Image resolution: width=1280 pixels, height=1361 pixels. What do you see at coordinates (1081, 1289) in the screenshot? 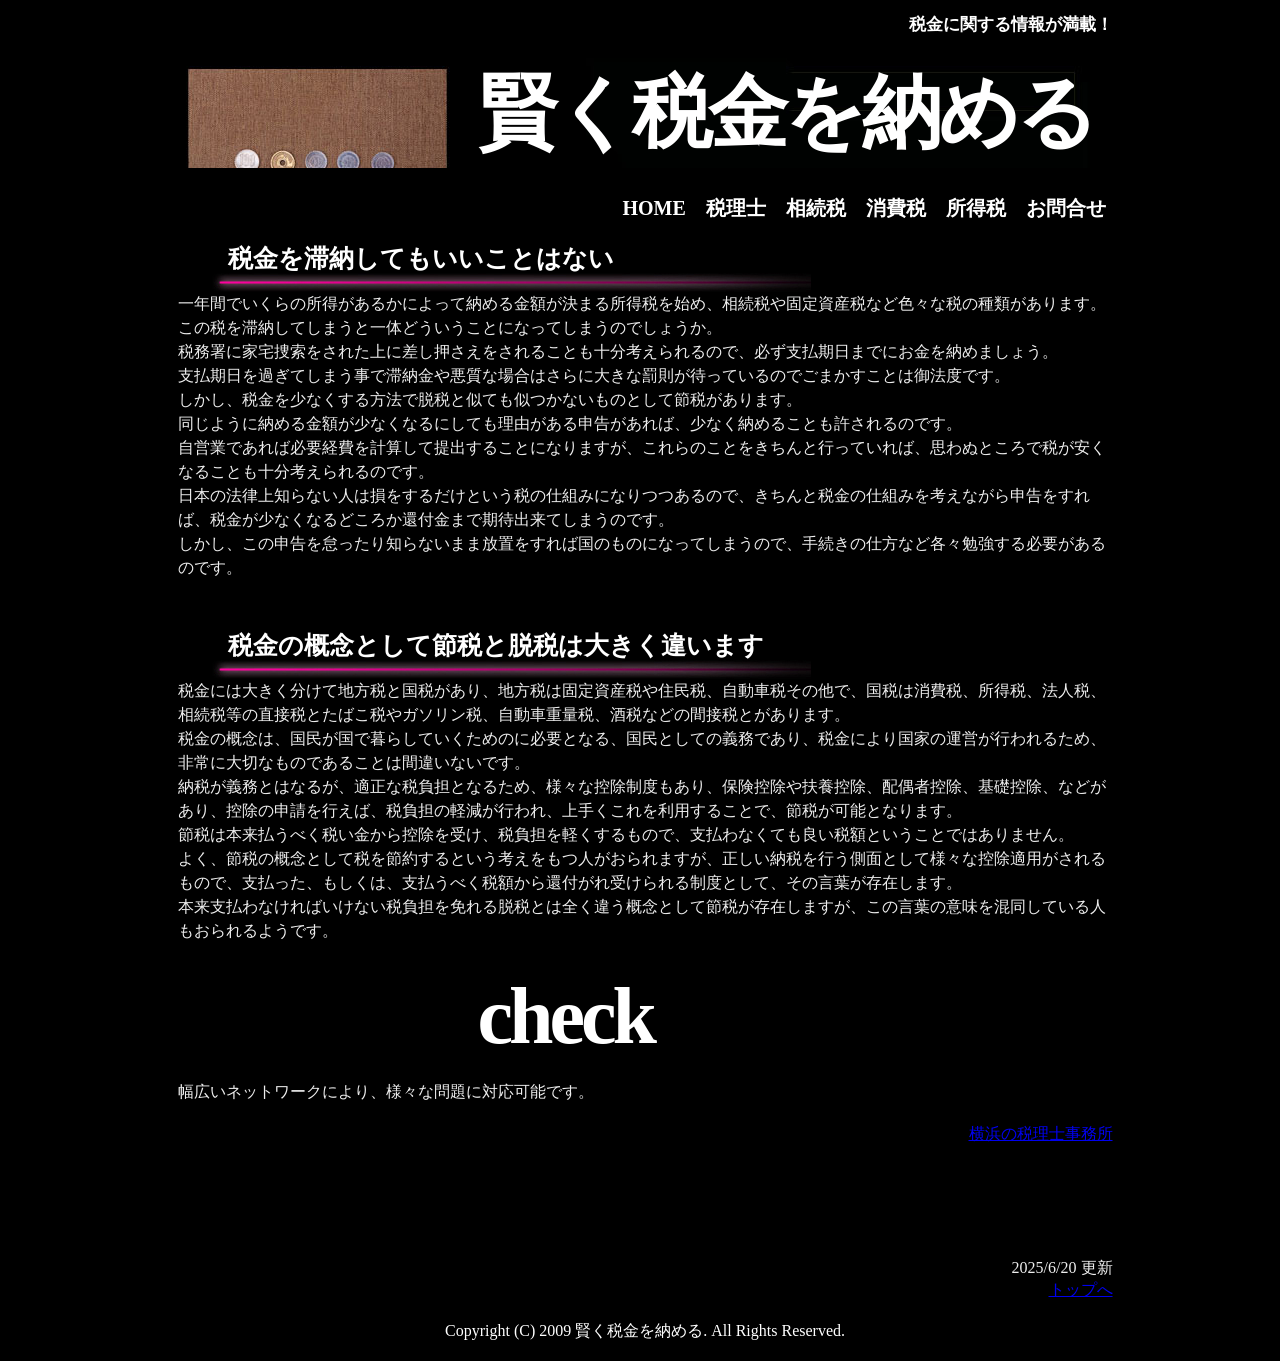
I see `トップへ` at bounding box center [1081, 1289].